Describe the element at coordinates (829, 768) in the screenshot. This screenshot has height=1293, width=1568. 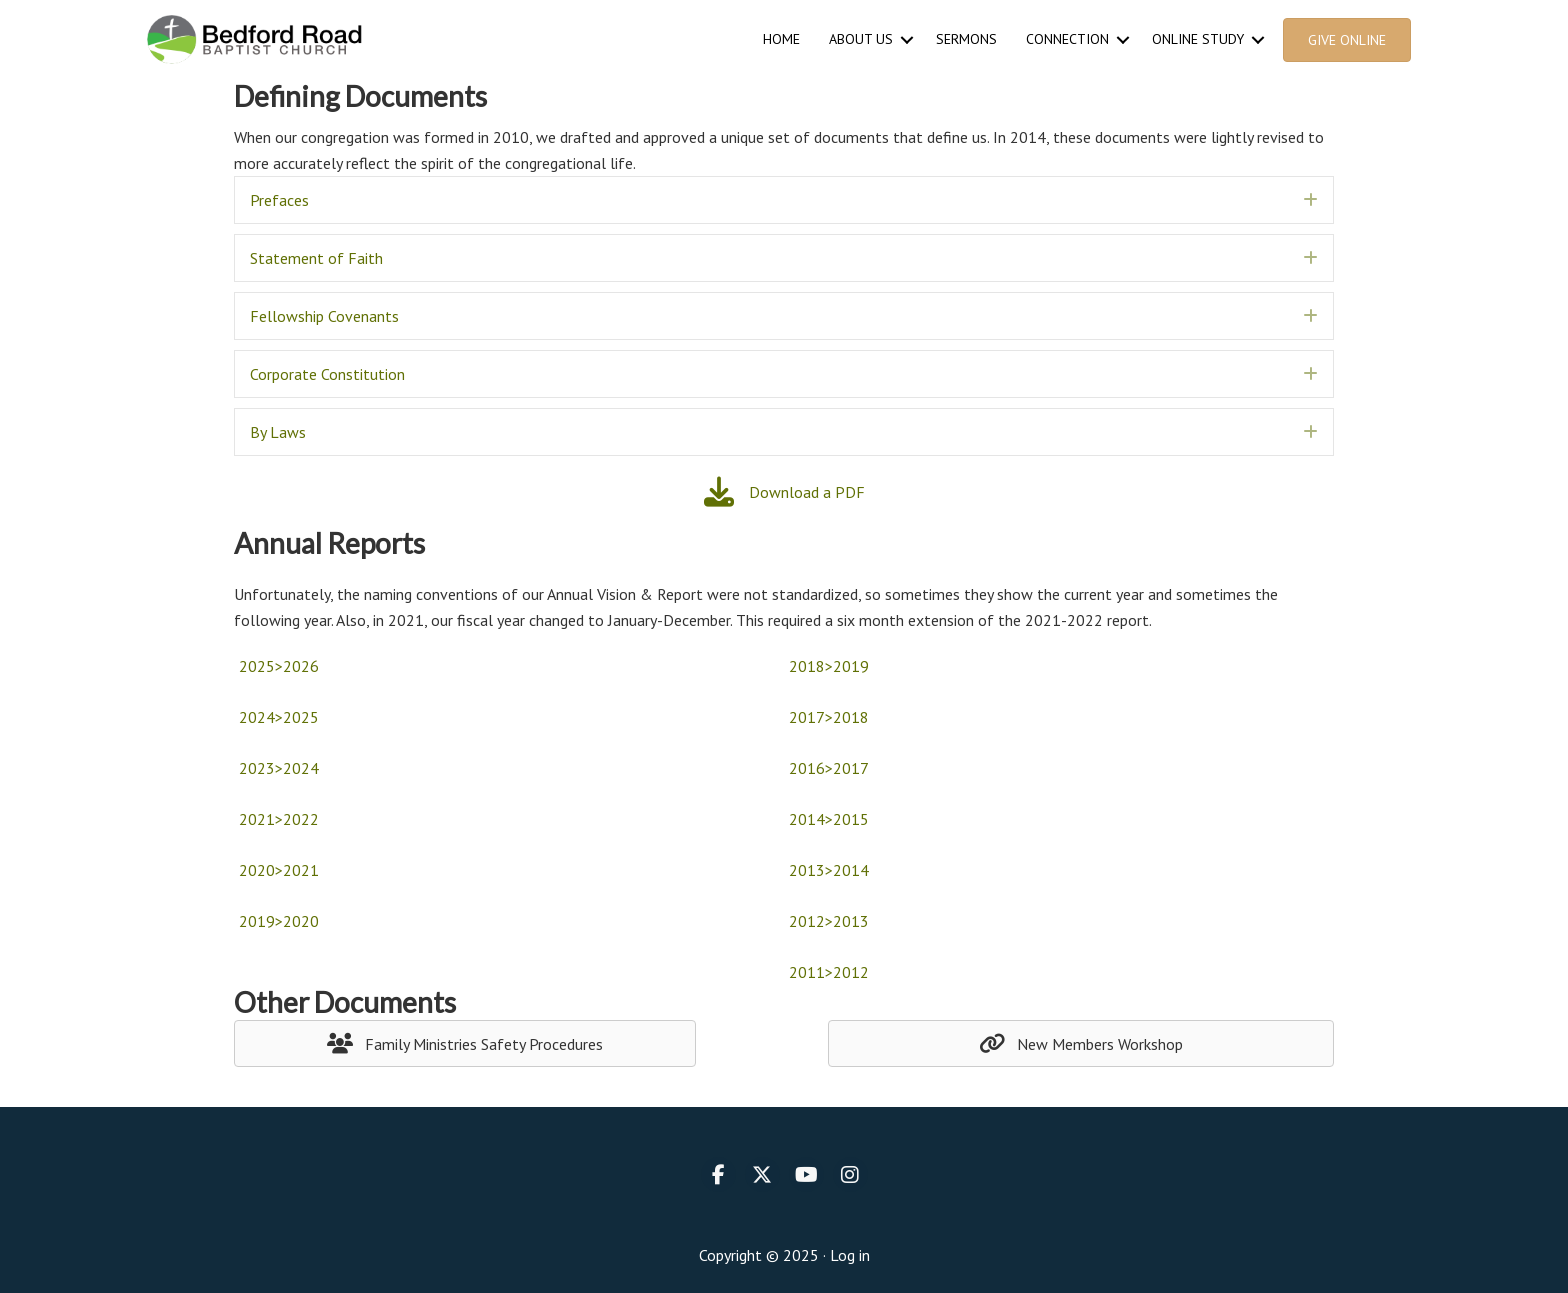
I see `2016>2017` at that location.